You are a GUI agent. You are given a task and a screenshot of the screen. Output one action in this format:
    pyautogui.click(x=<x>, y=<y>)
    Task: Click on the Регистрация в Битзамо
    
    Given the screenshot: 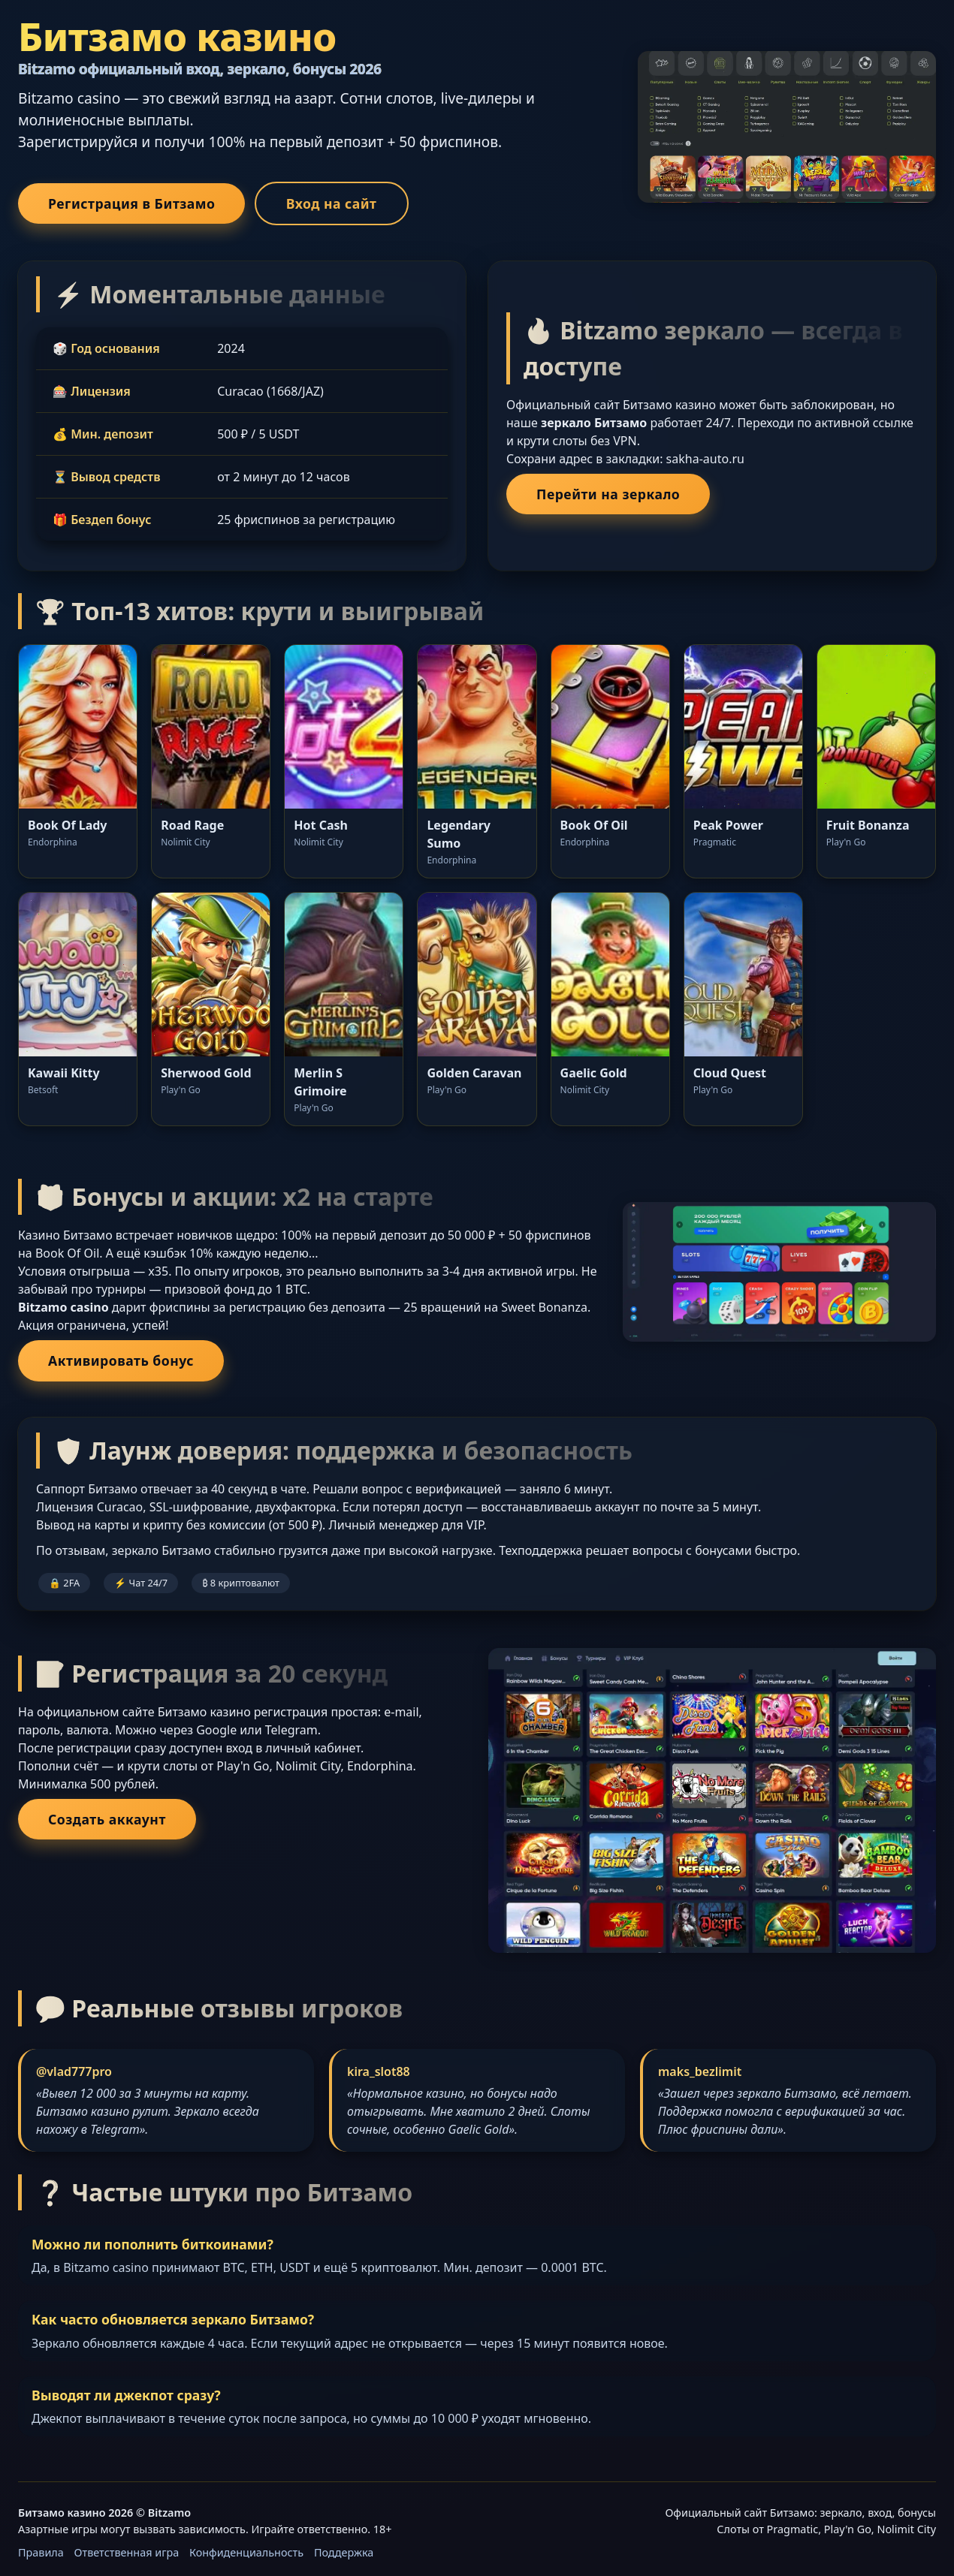 What is the action you would take?
    pyautogui.click(x=131, y=203)
    